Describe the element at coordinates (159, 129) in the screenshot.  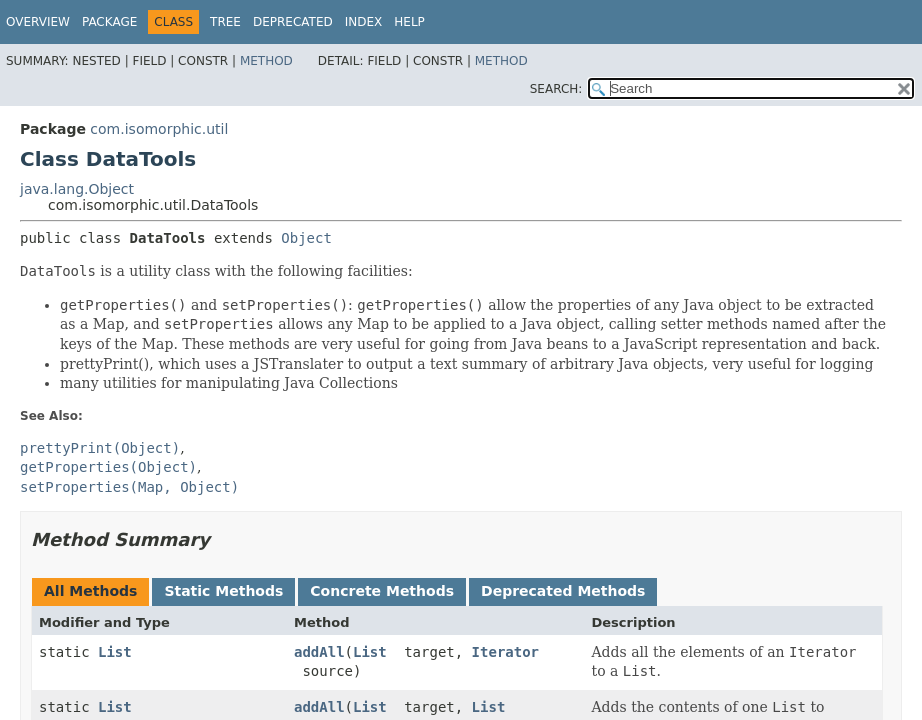
I see `com.isomorphic.util` at that location.